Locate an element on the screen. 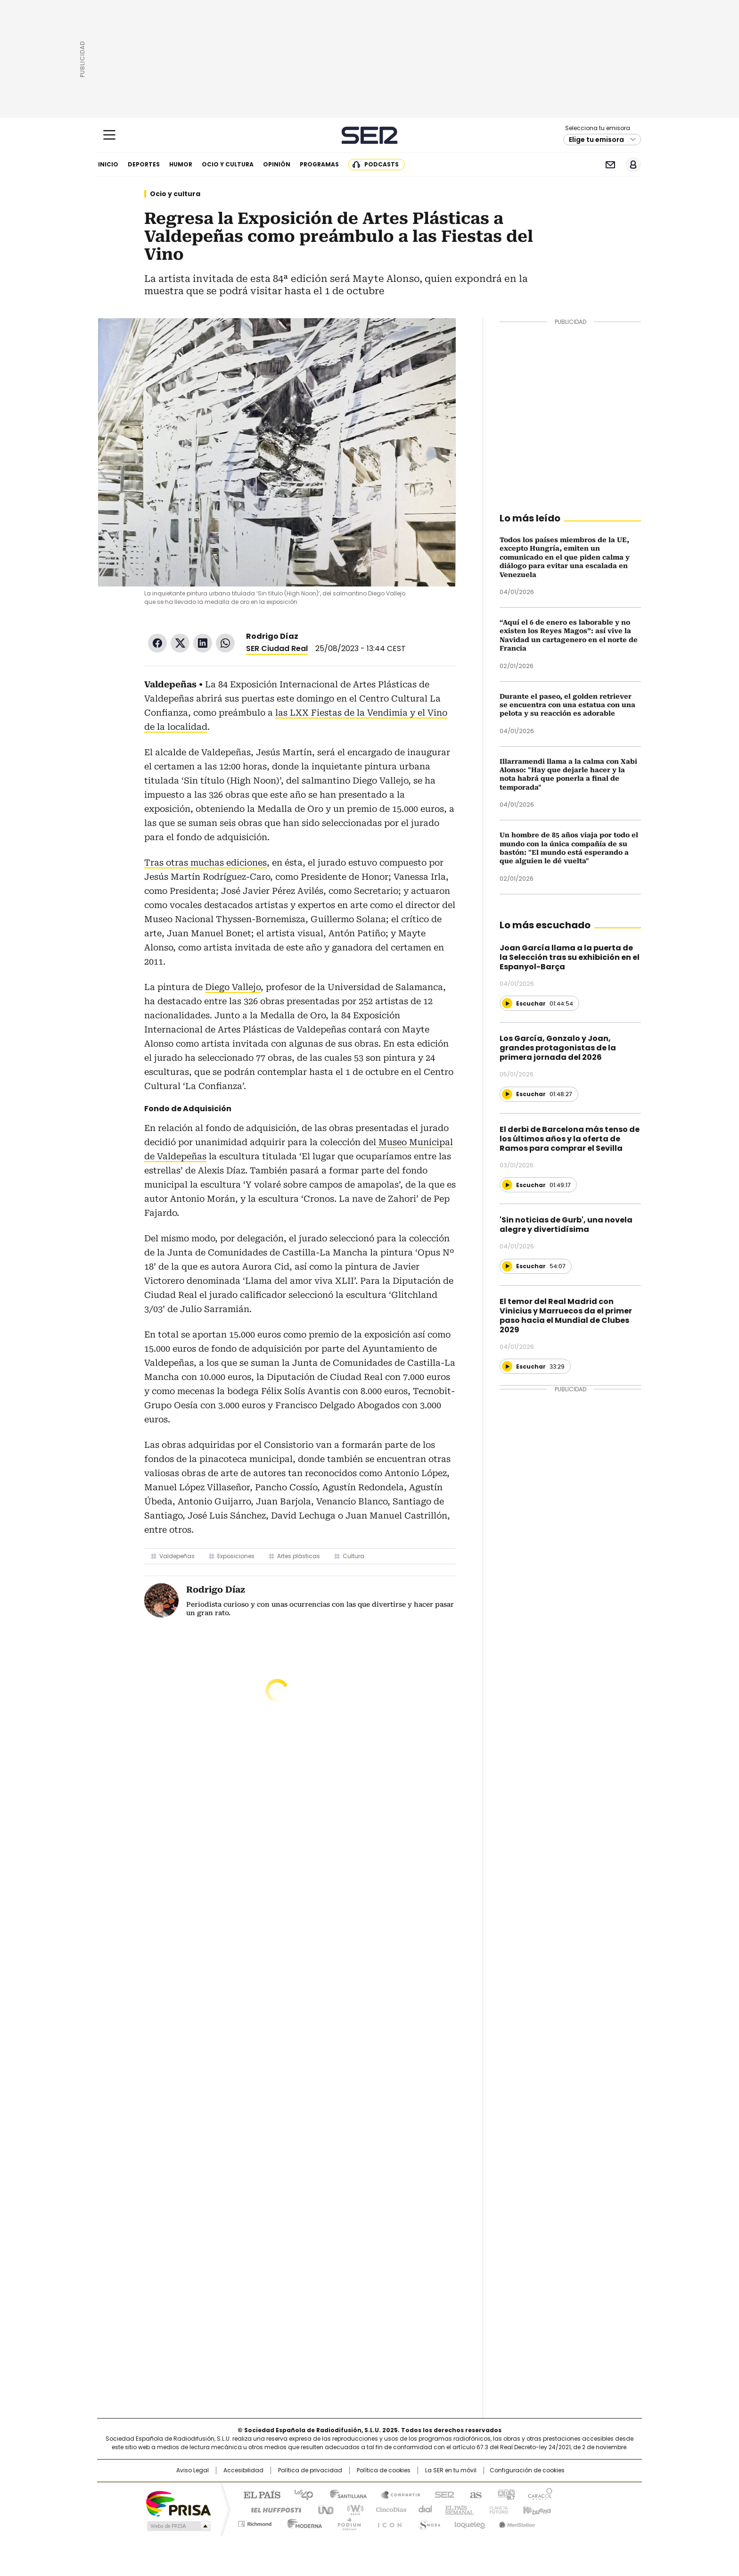  Twitter is located at coordinates (180, 643).